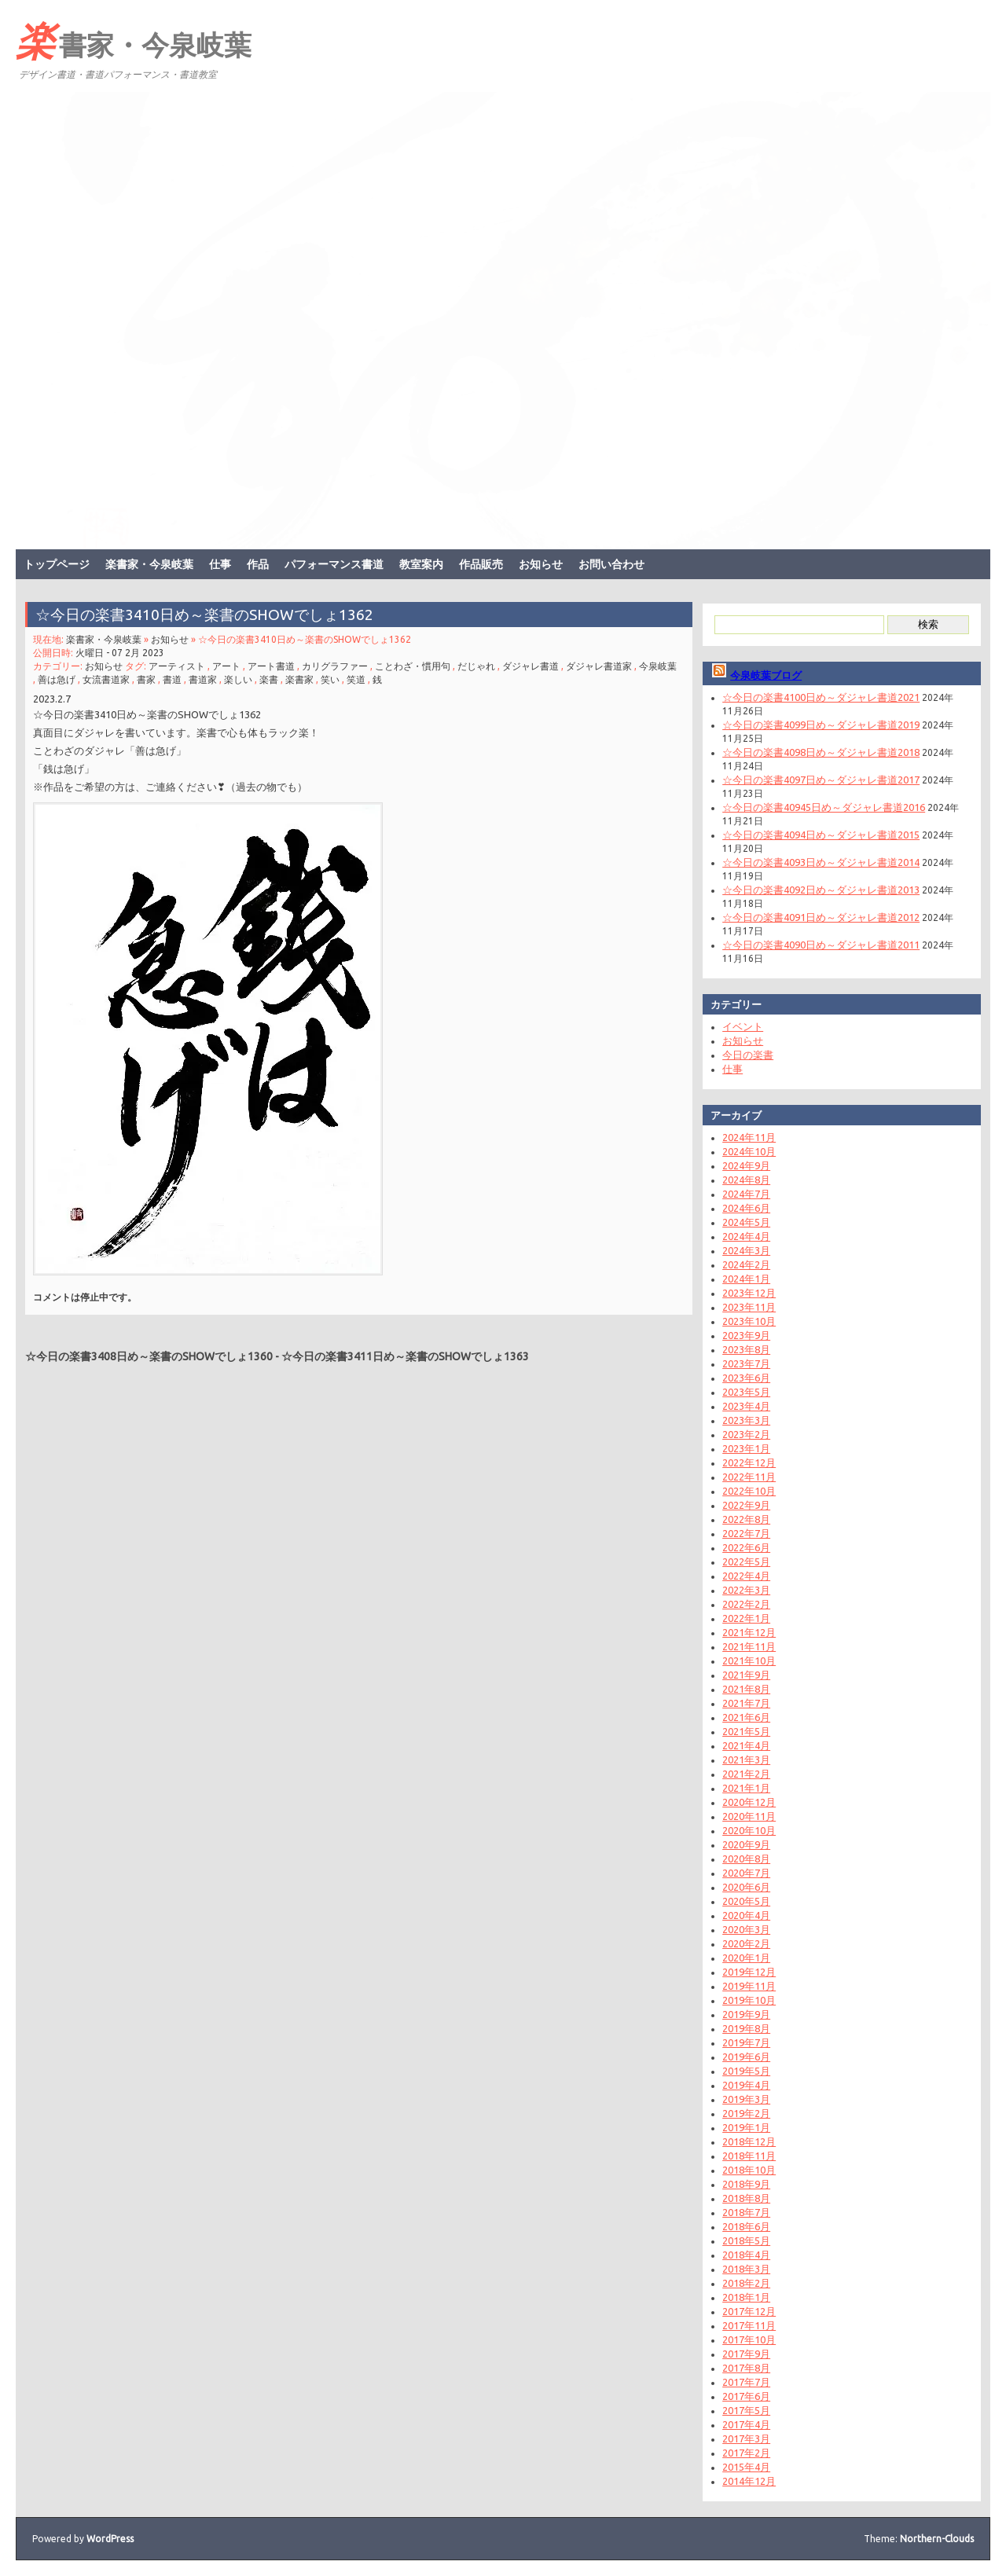 The width and height of the screenshot is (1006, 2576). What do you see at coordinates (421, 564) in the screenshot?
I see `教室案内` at bounding box center [421, 564].